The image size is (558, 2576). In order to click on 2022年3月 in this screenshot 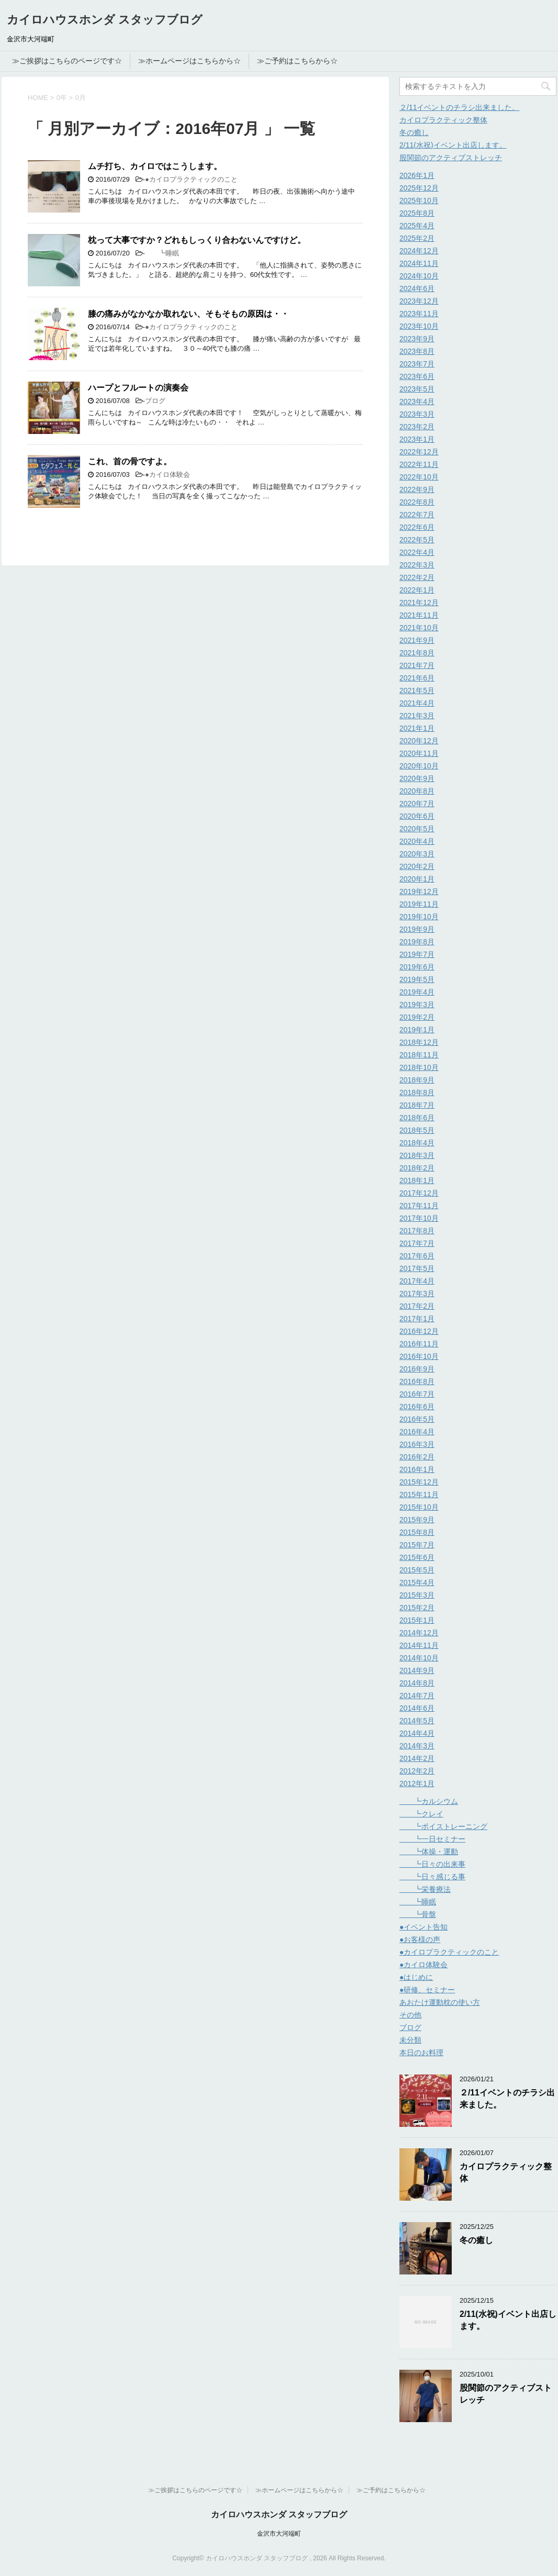, I will do `click(416, 565)`.